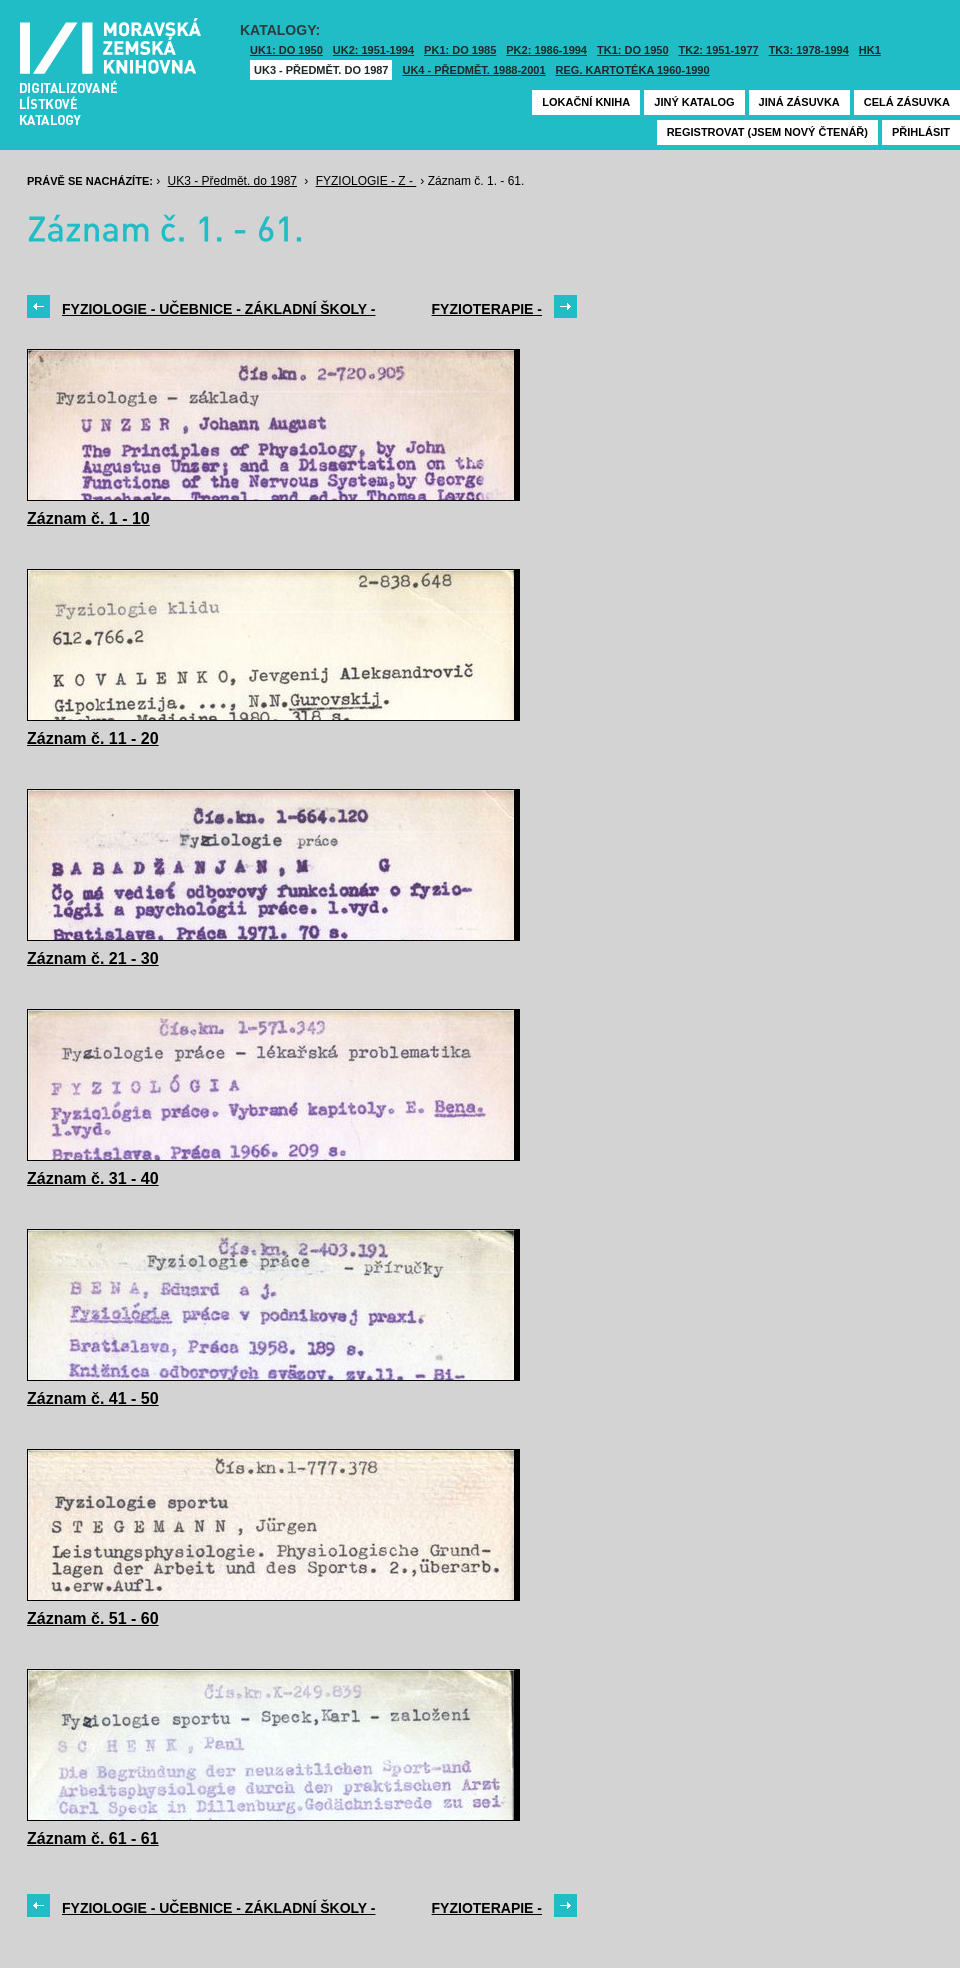 The height and width of the screenshot is (1968, 960). I want to click on Přihlásit, so click(921, 132).